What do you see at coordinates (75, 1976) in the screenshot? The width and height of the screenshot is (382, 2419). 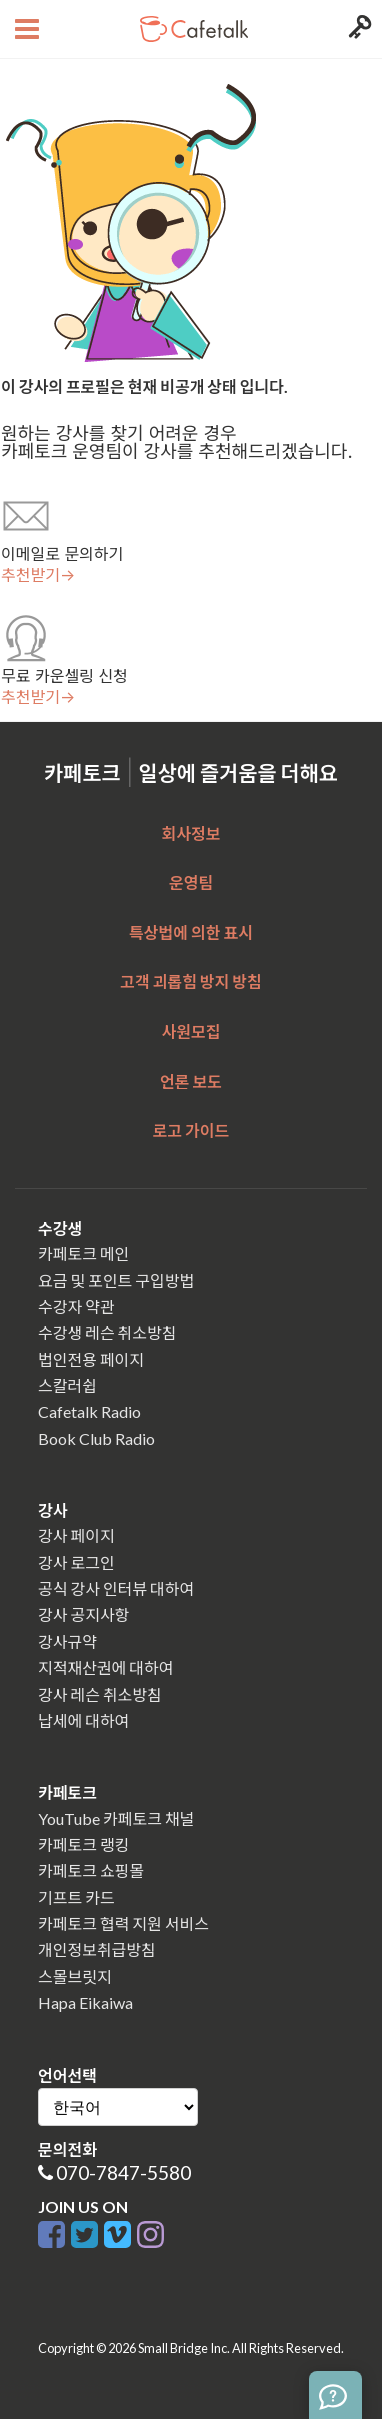 I see `스몰브릿지` at bounding box center [75, 1976].